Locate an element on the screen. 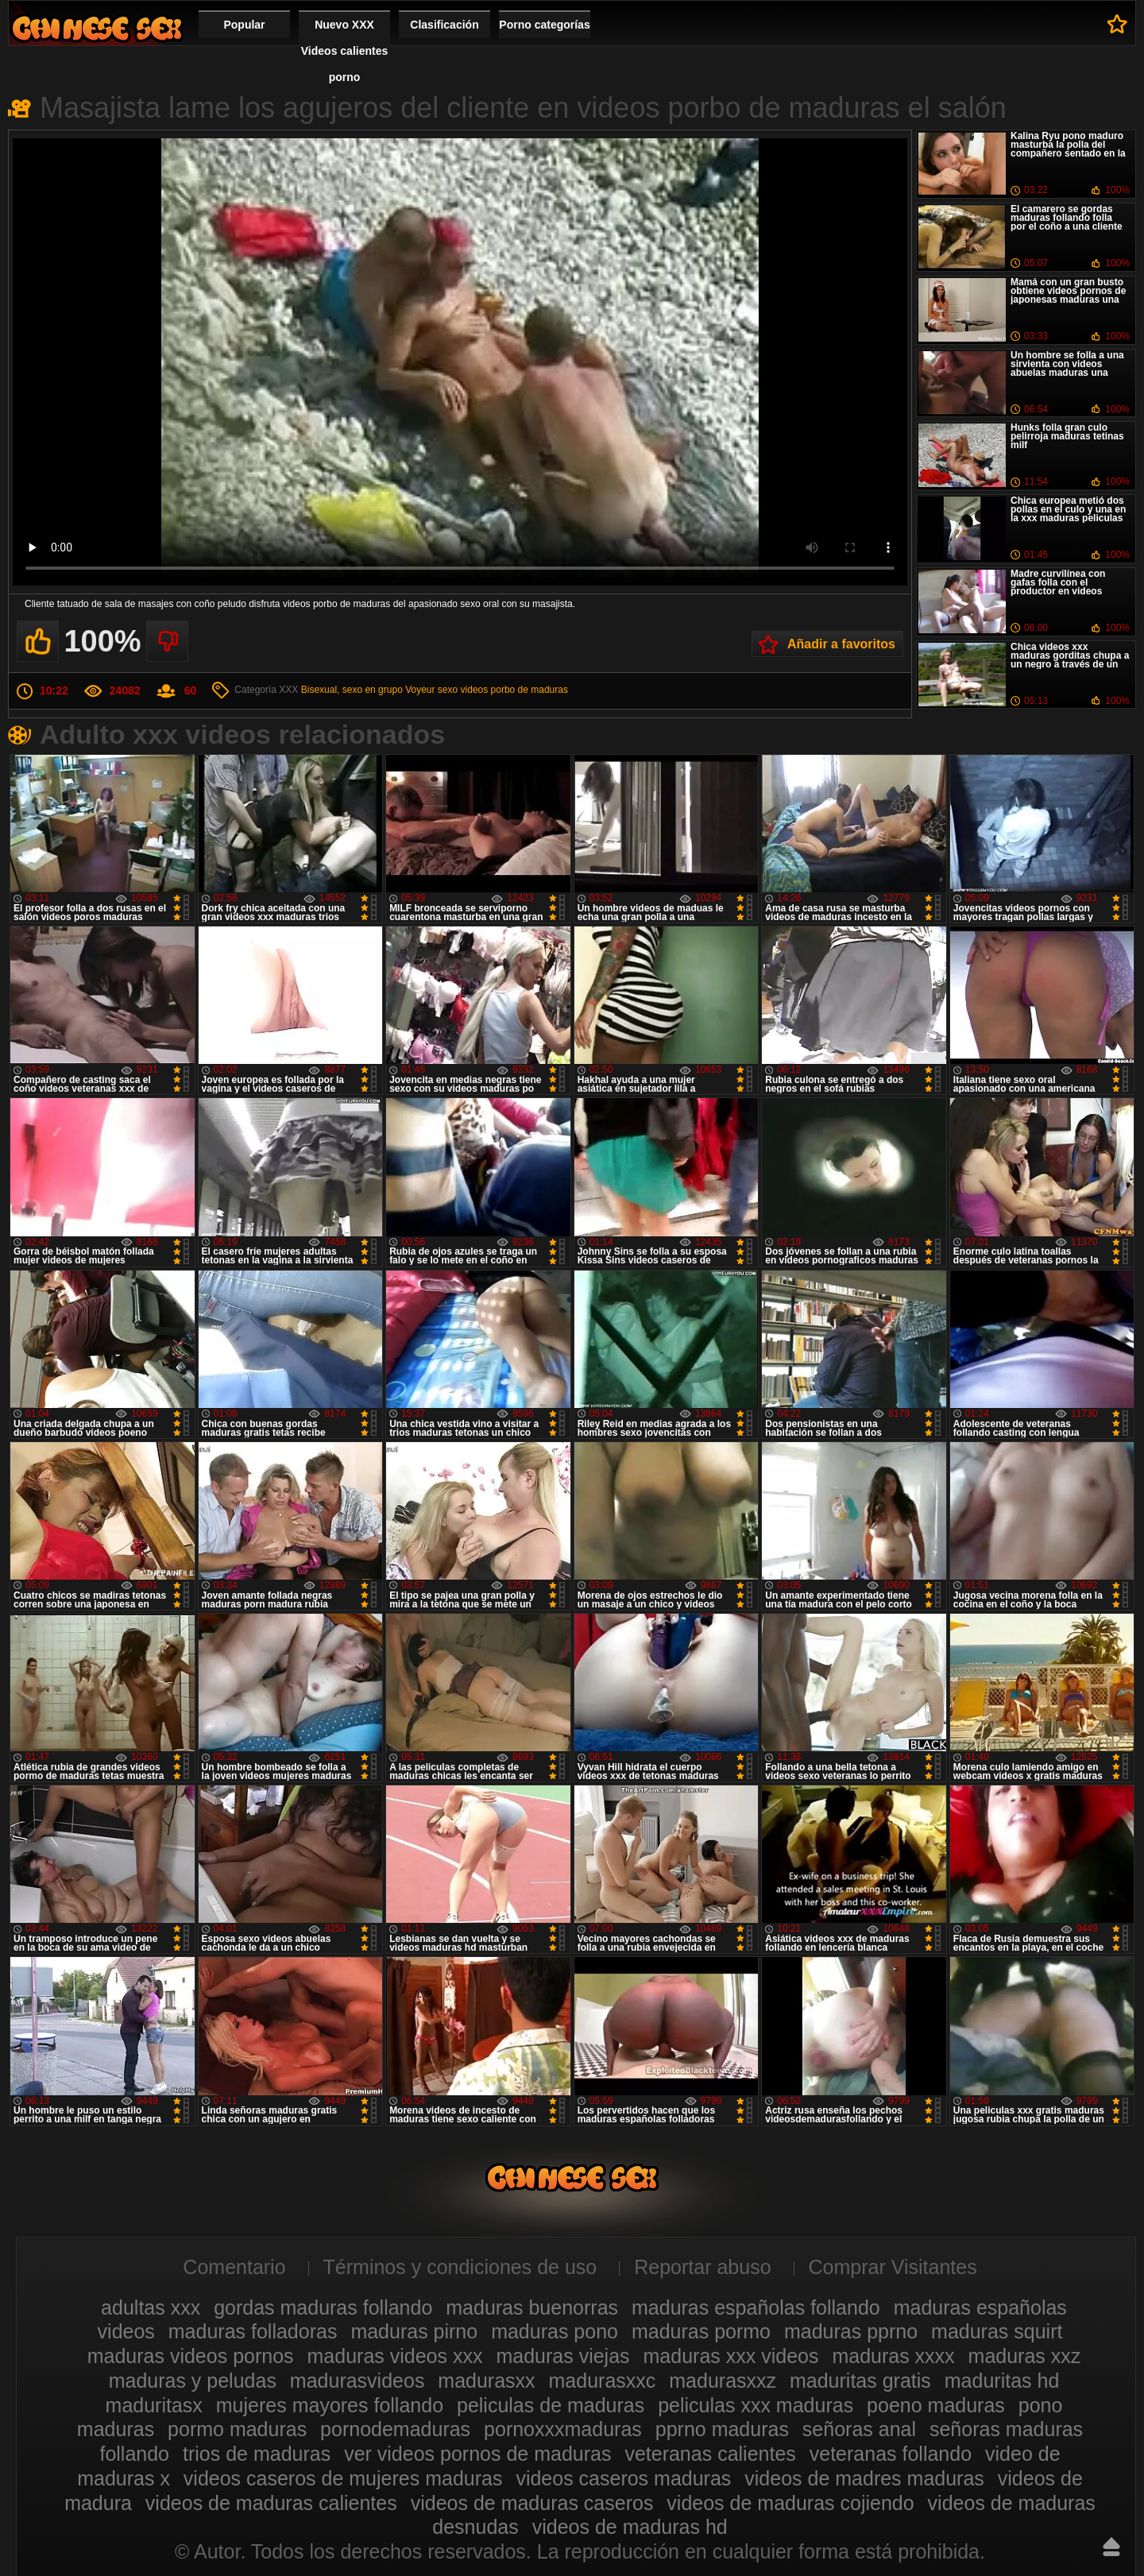 The image size is (1144, 2576). madurasxx is located at coordinates (486, 2380).